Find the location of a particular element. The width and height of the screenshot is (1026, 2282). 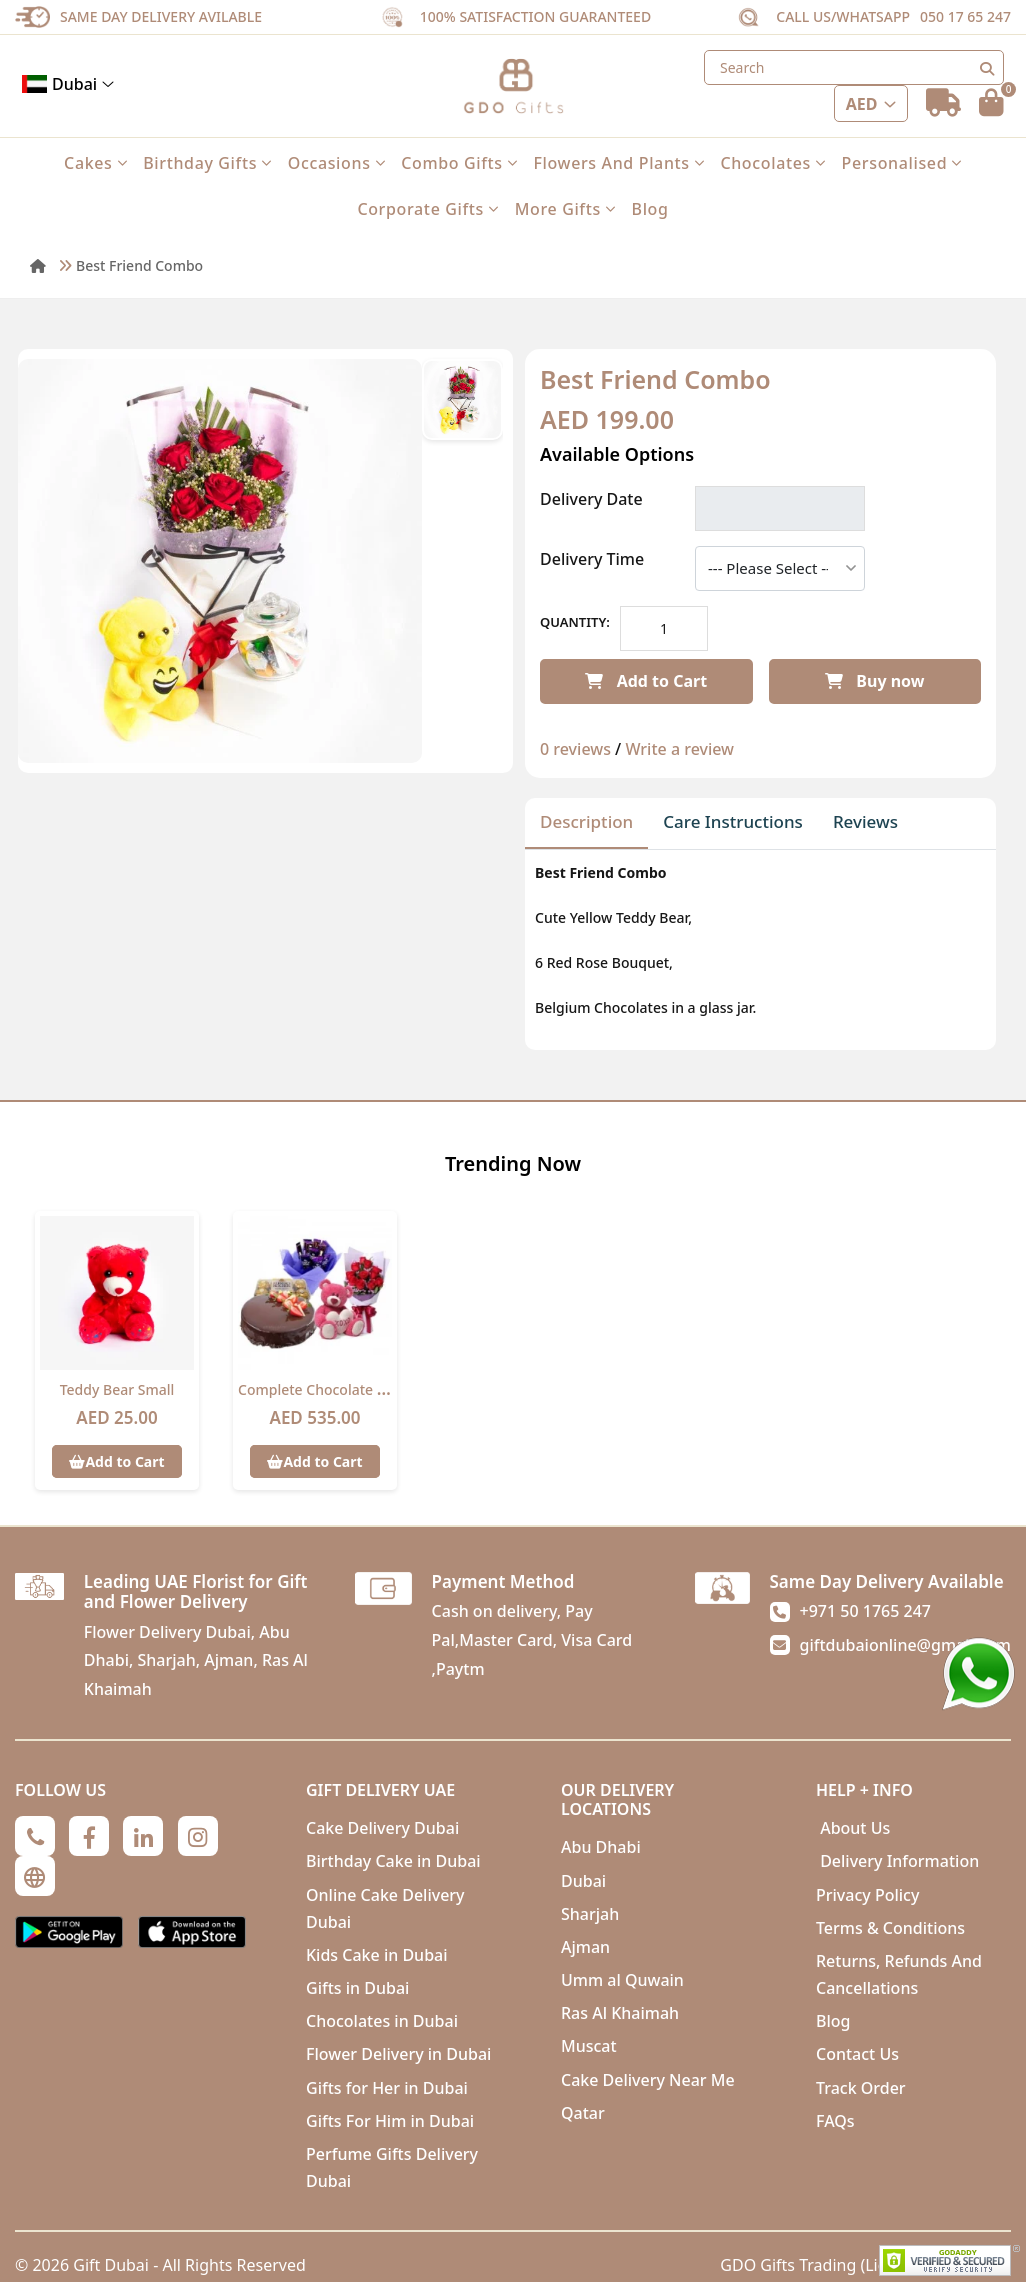

Delivery Date is located at coordinates (591, 499).